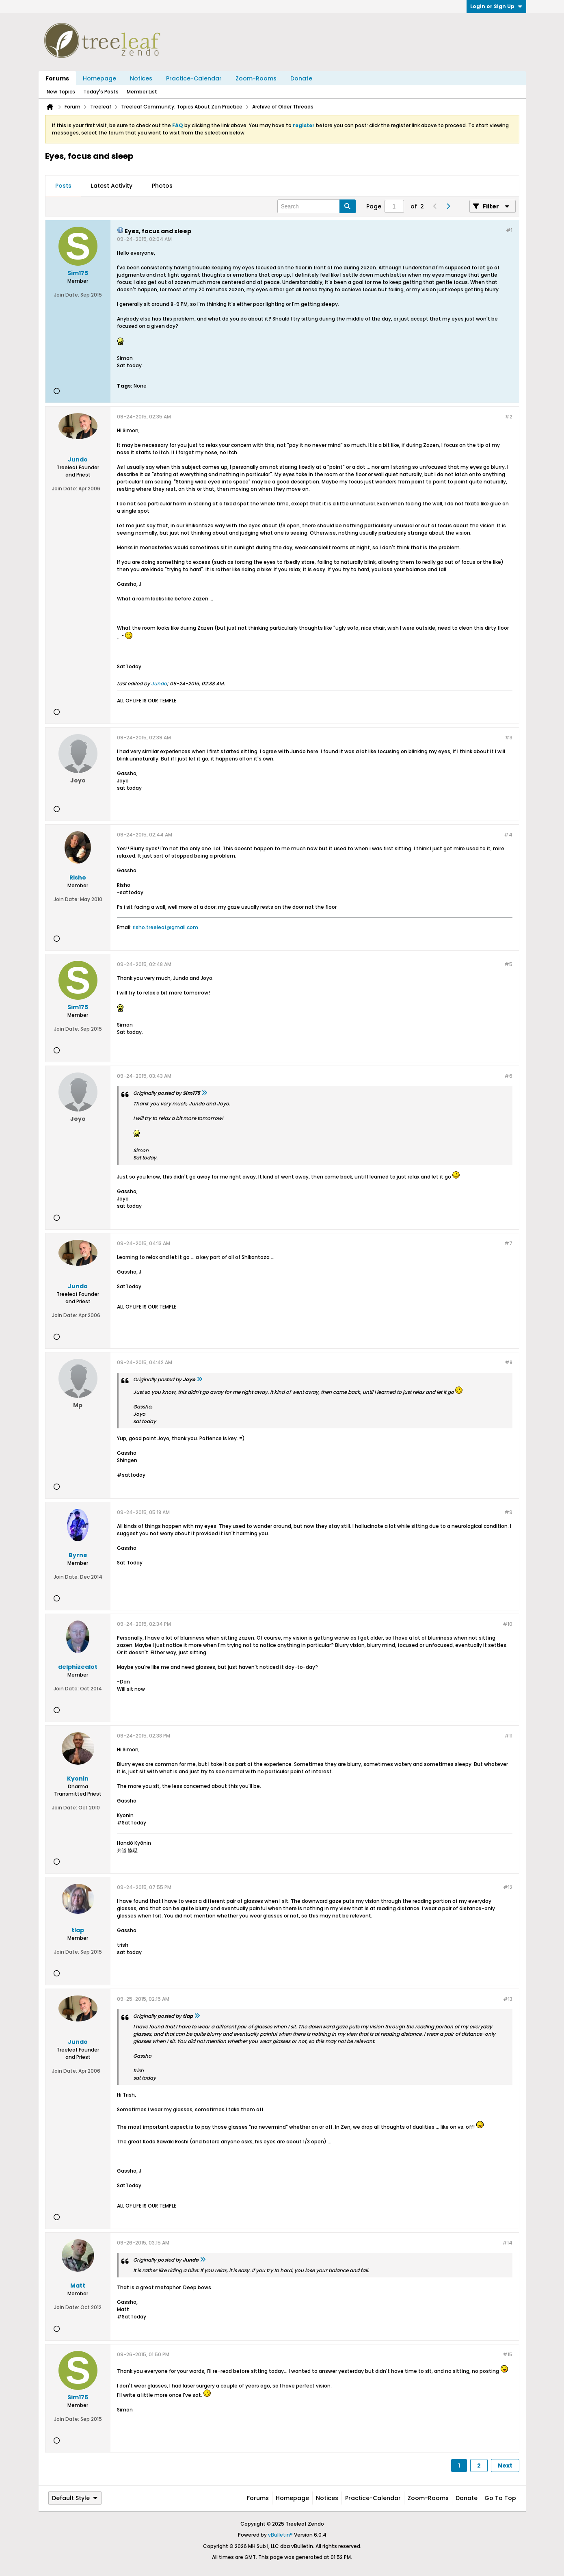  I want to click on Next, so click(505, 2465).